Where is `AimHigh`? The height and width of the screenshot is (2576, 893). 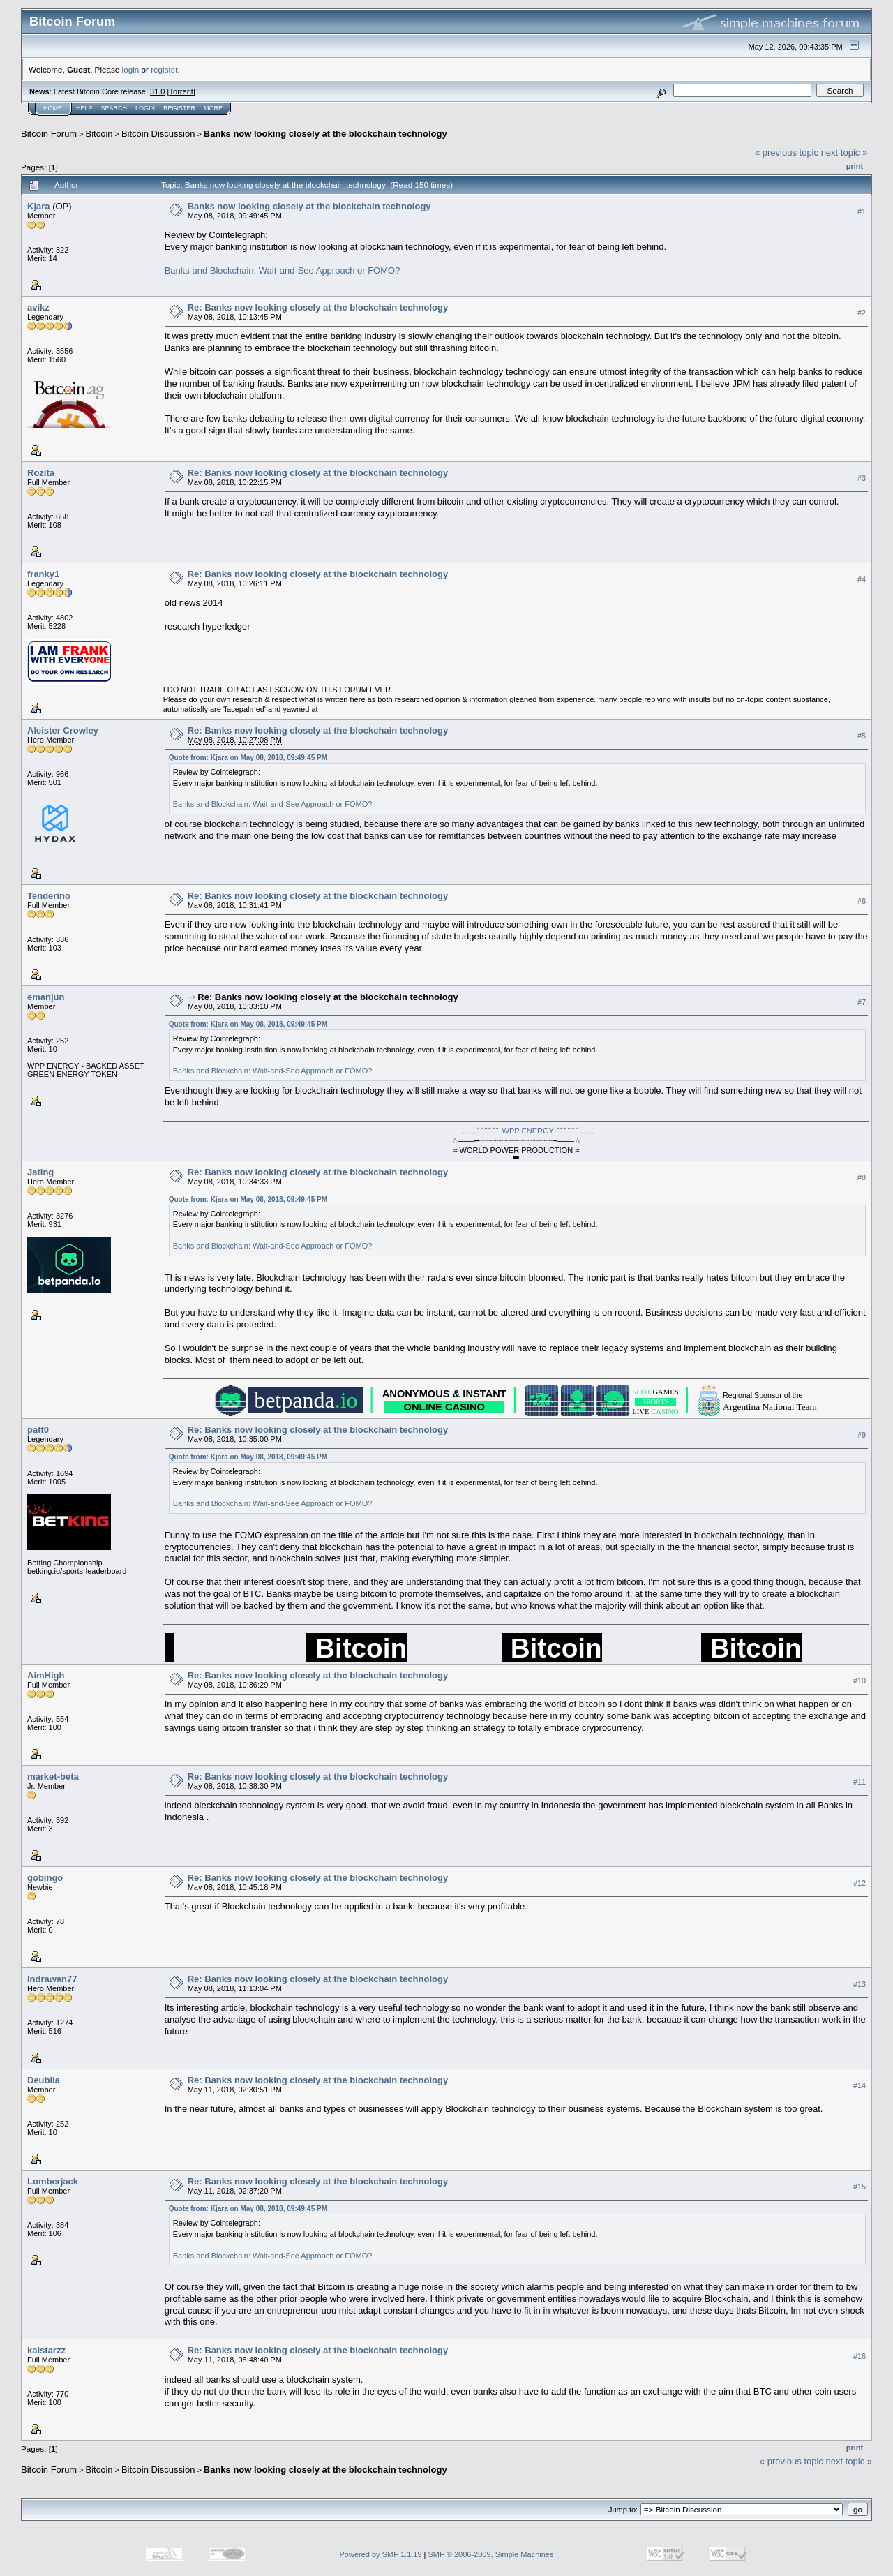
AimHigh is located at coordinates (45, 1675).